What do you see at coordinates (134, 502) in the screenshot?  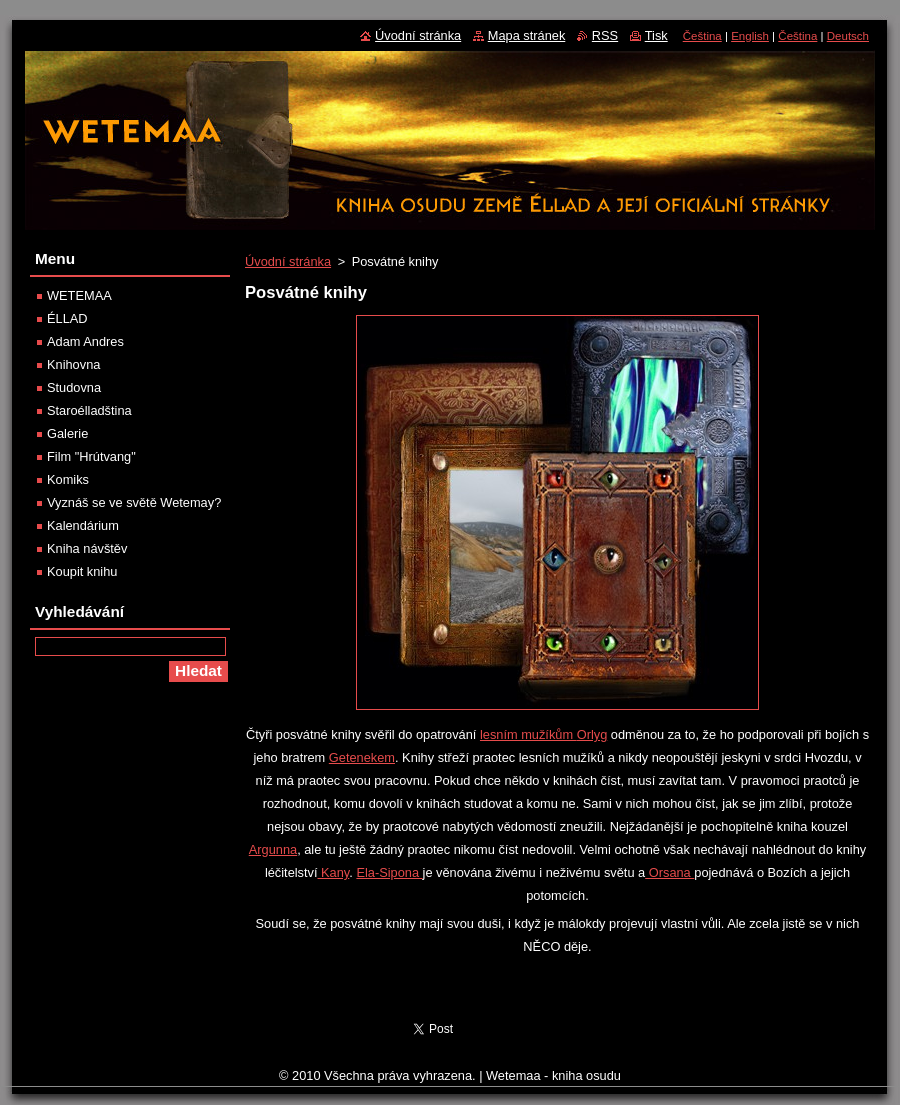 I see `Vyznáš se ve světě Wetemay?` at bounding box center [134, 502].